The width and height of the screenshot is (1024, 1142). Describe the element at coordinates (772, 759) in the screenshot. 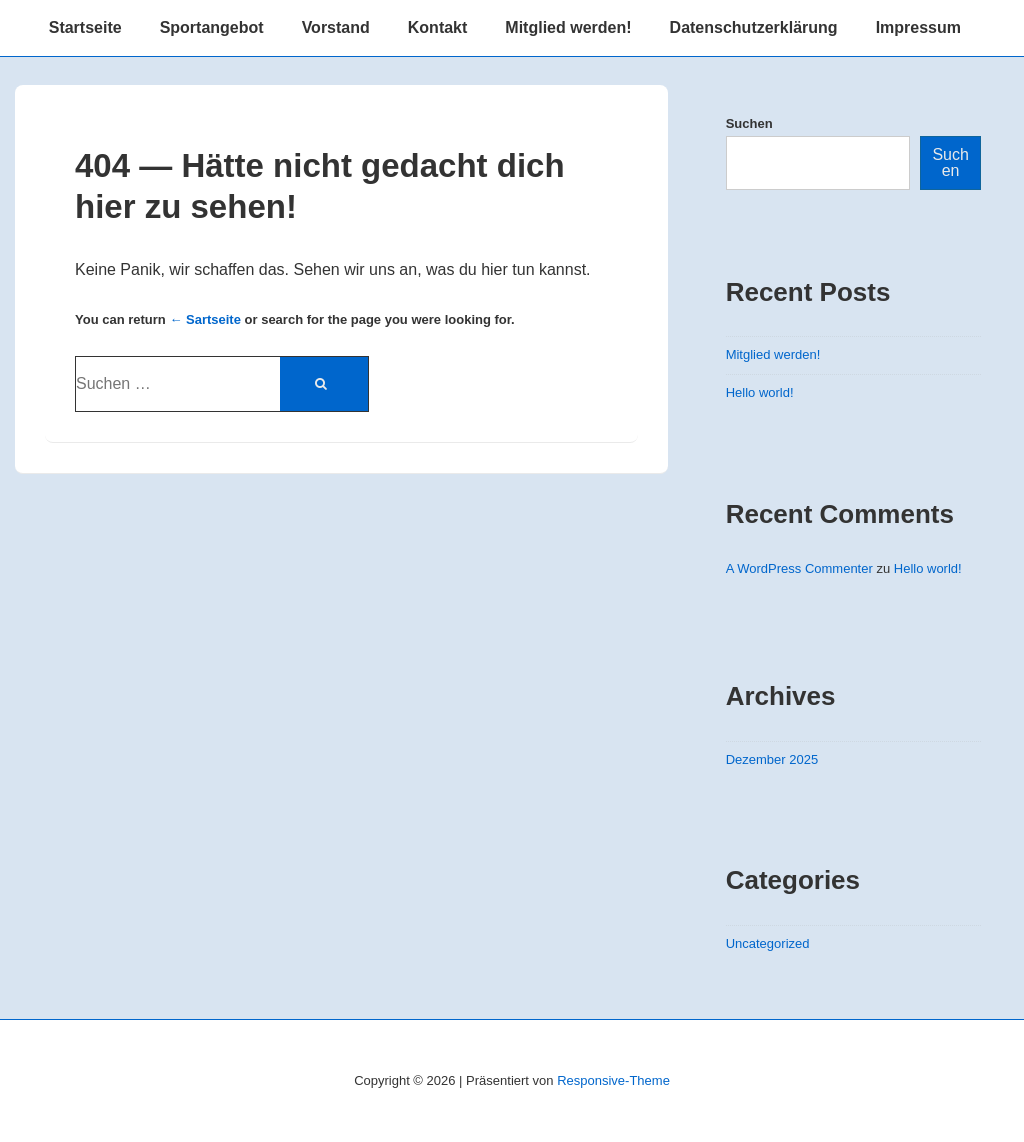

I see `Dezember 2025` at that location.